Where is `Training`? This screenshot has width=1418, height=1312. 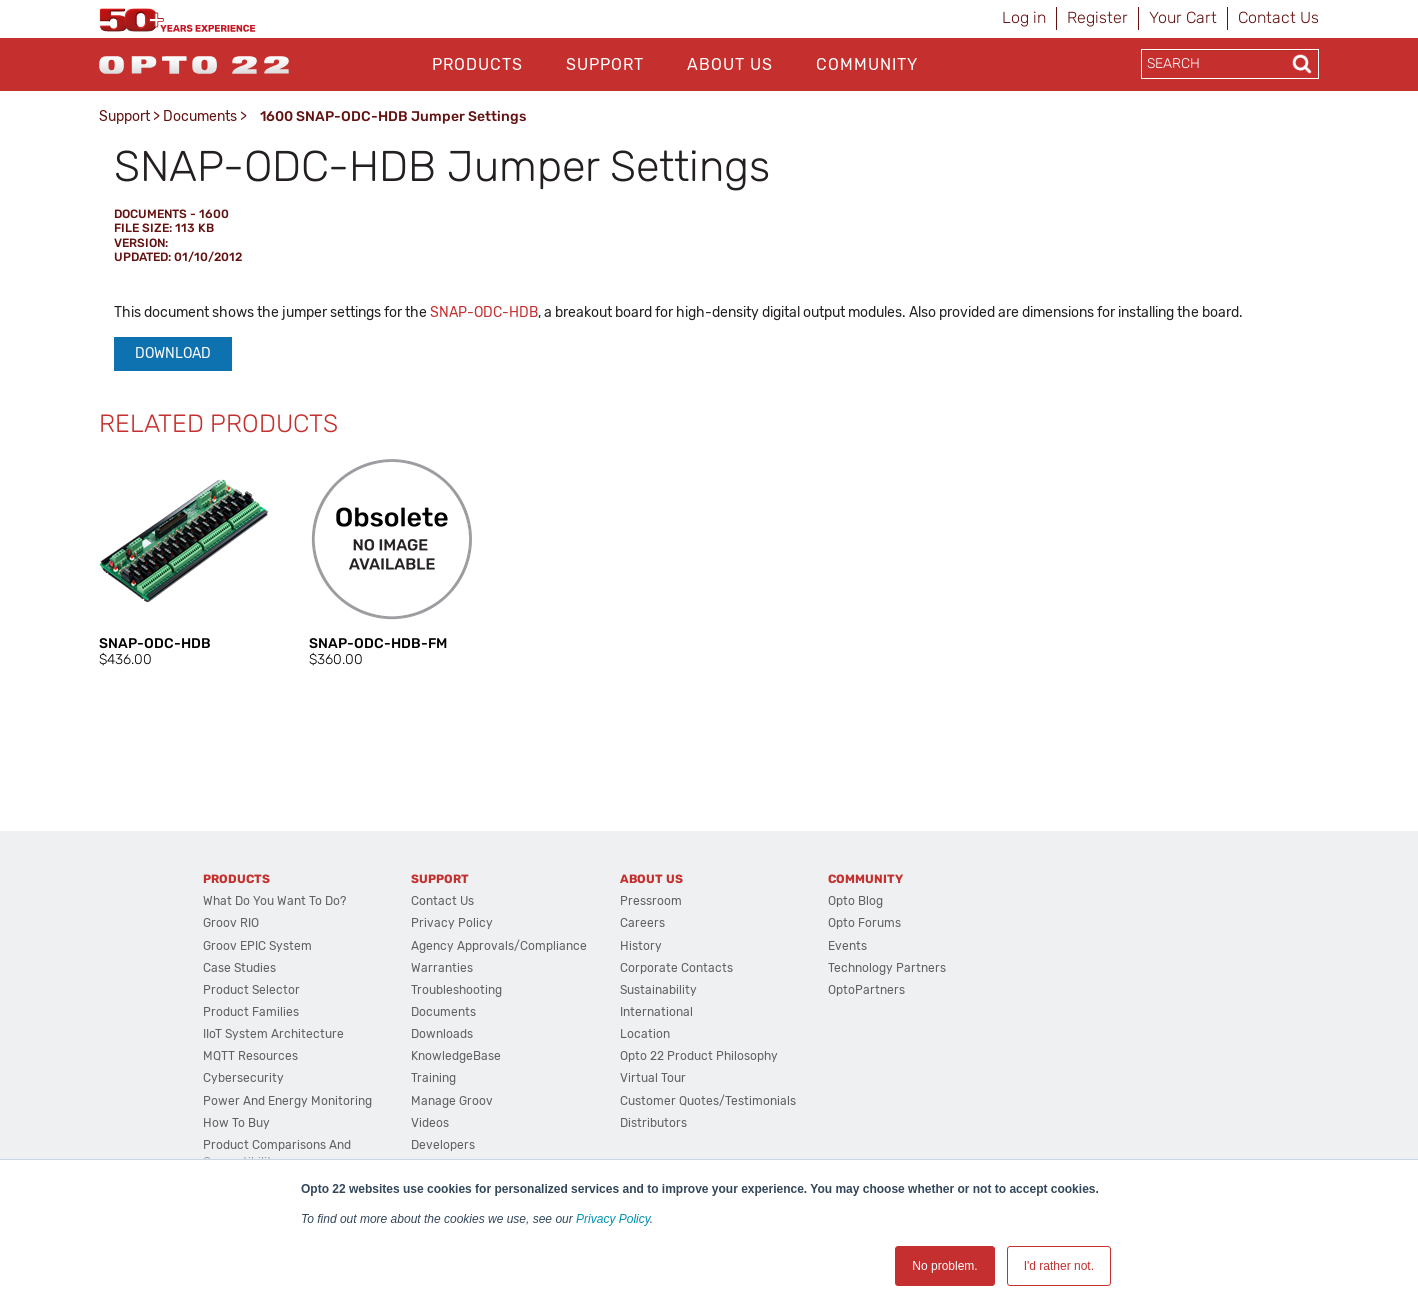
Training is located at coordinates (433, 1078).